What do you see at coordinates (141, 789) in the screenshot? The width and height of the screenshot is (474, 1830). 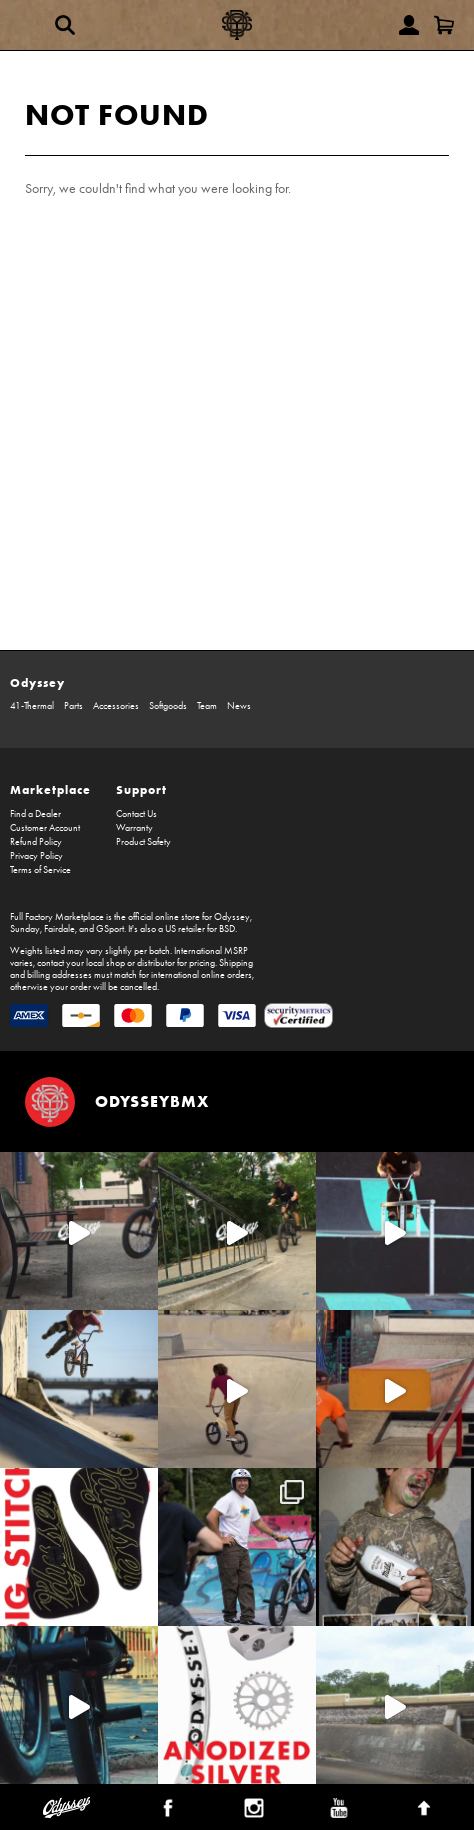 I see `Support` at bounding box center [141, 789].